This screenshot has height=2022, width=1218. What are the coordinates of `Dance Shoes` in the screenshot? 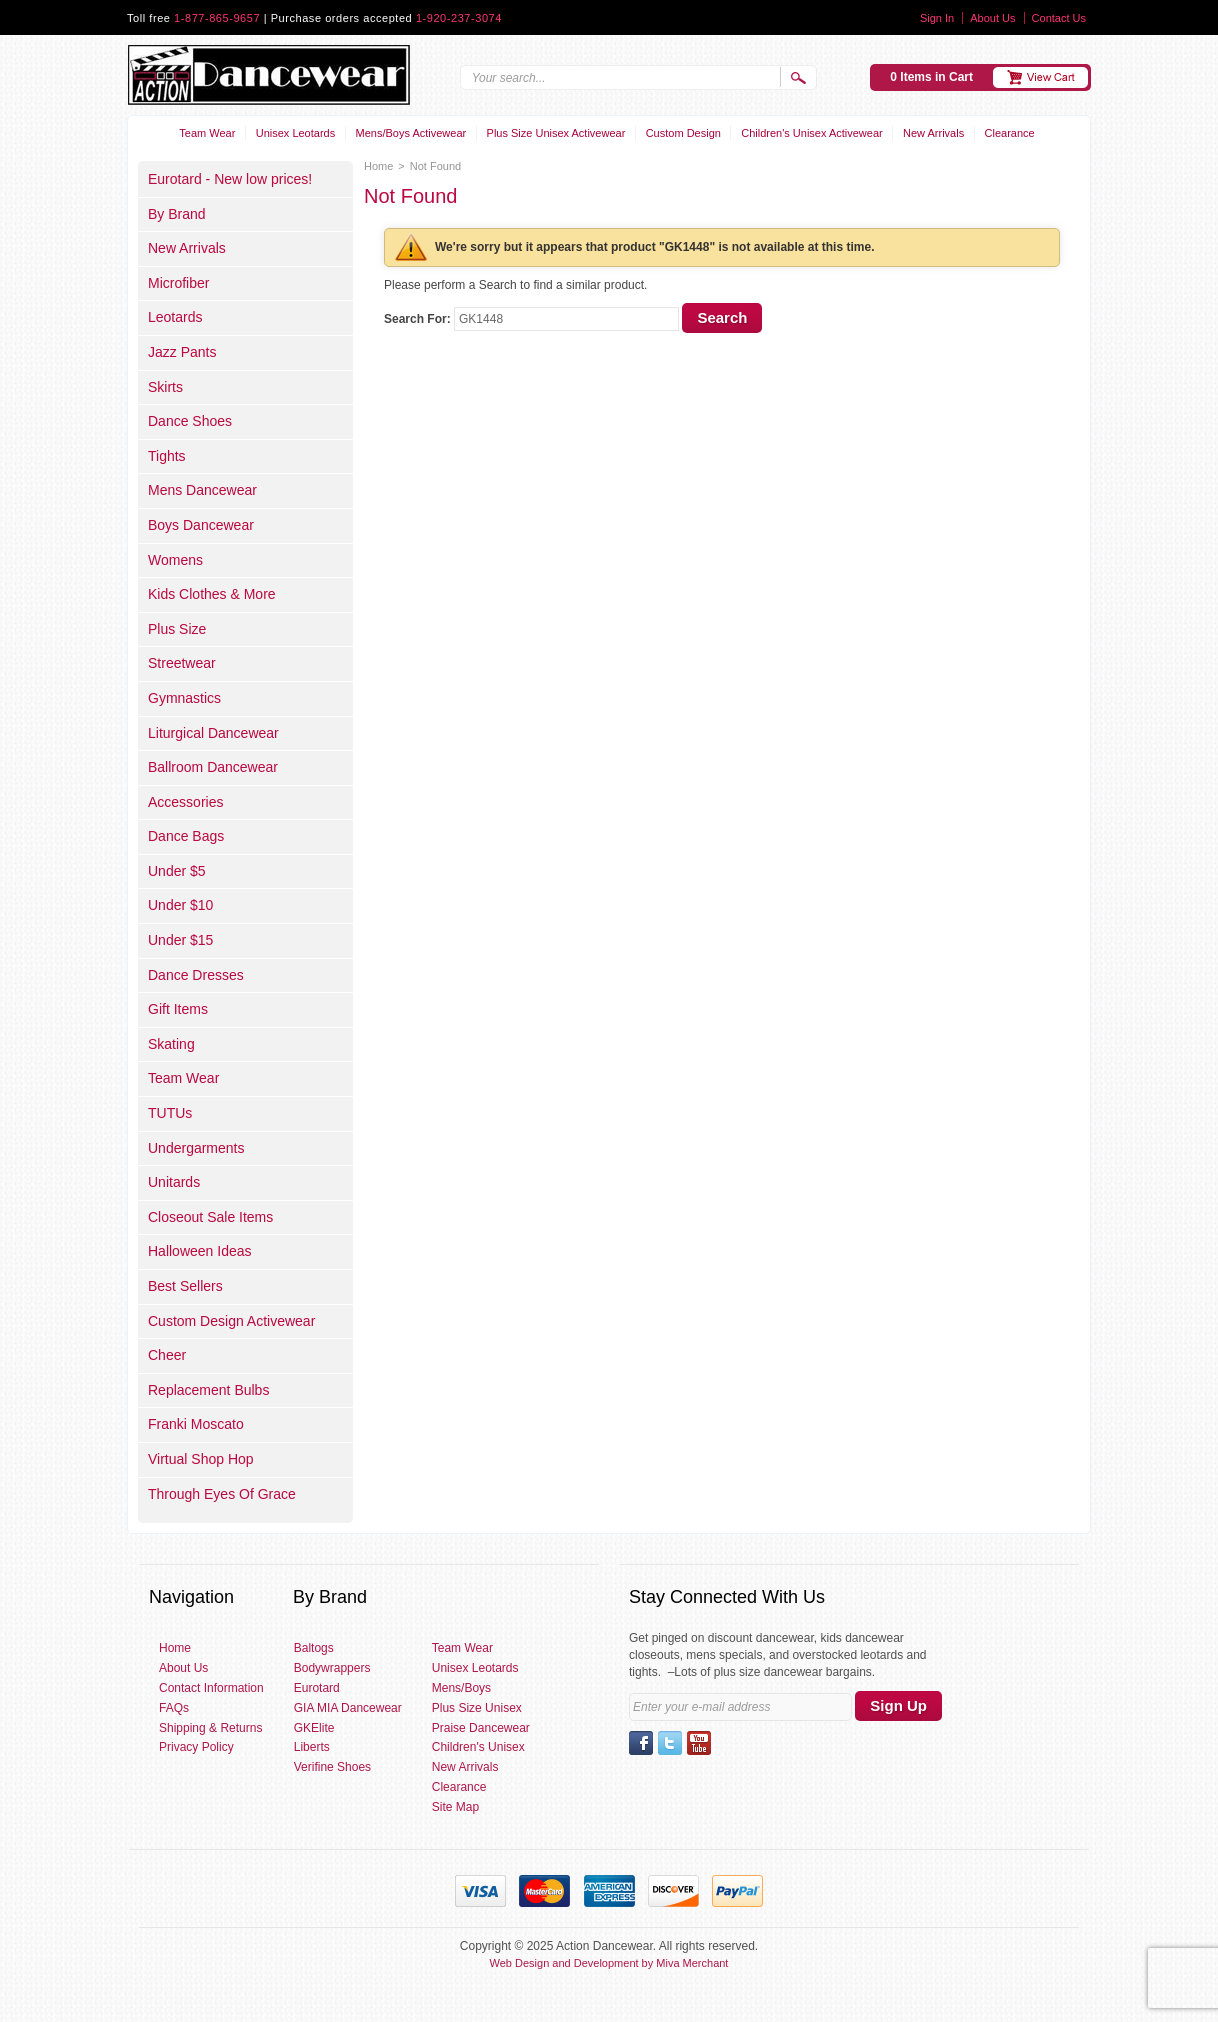 It's located at (190, 421).